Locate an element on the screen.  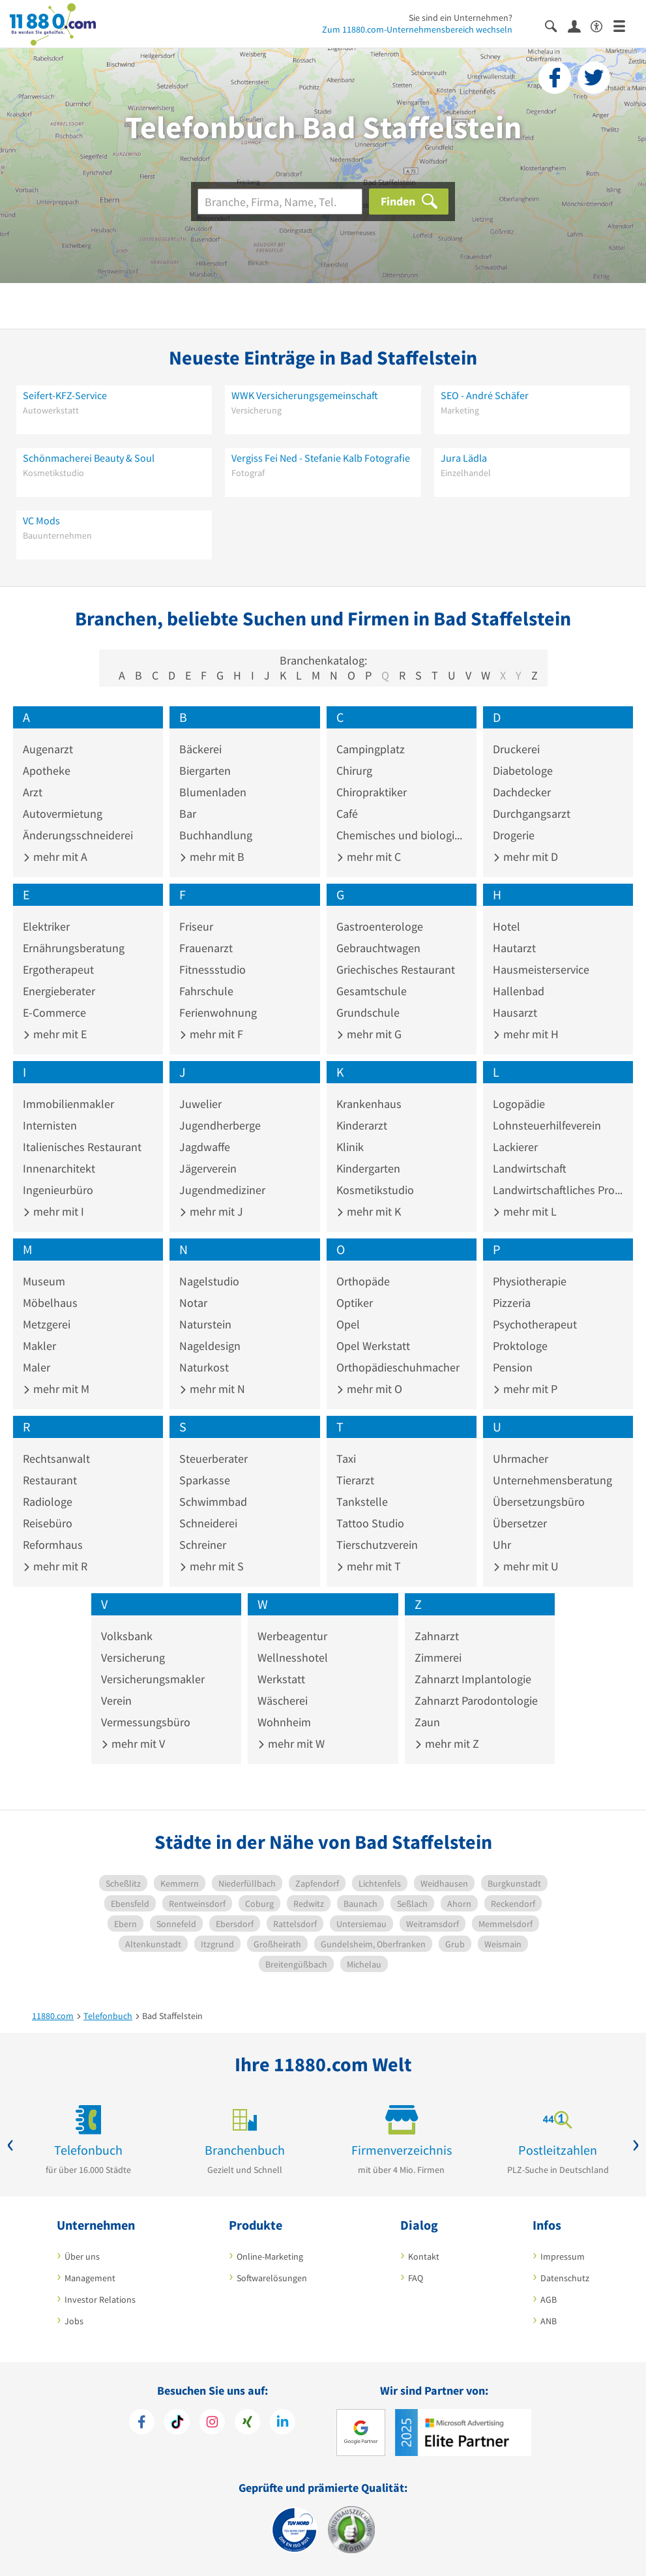
Orthopäde is located at coordinates (363, 1281).